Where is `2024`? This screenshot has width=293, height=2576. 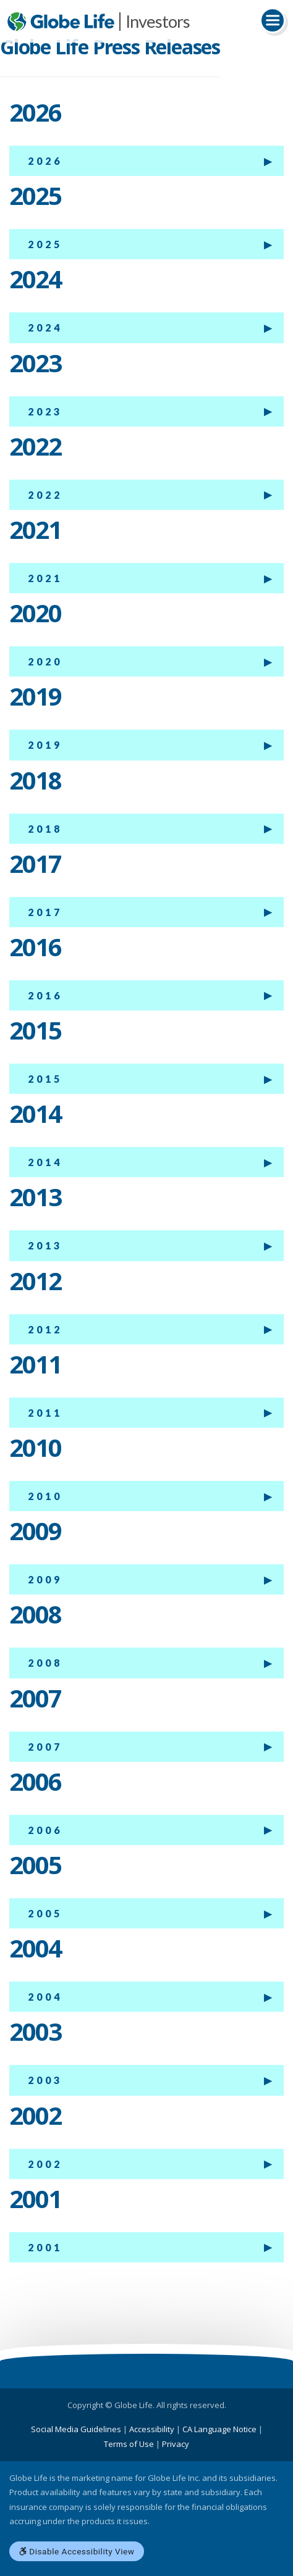
2024 is located at coordinates (45, 327).